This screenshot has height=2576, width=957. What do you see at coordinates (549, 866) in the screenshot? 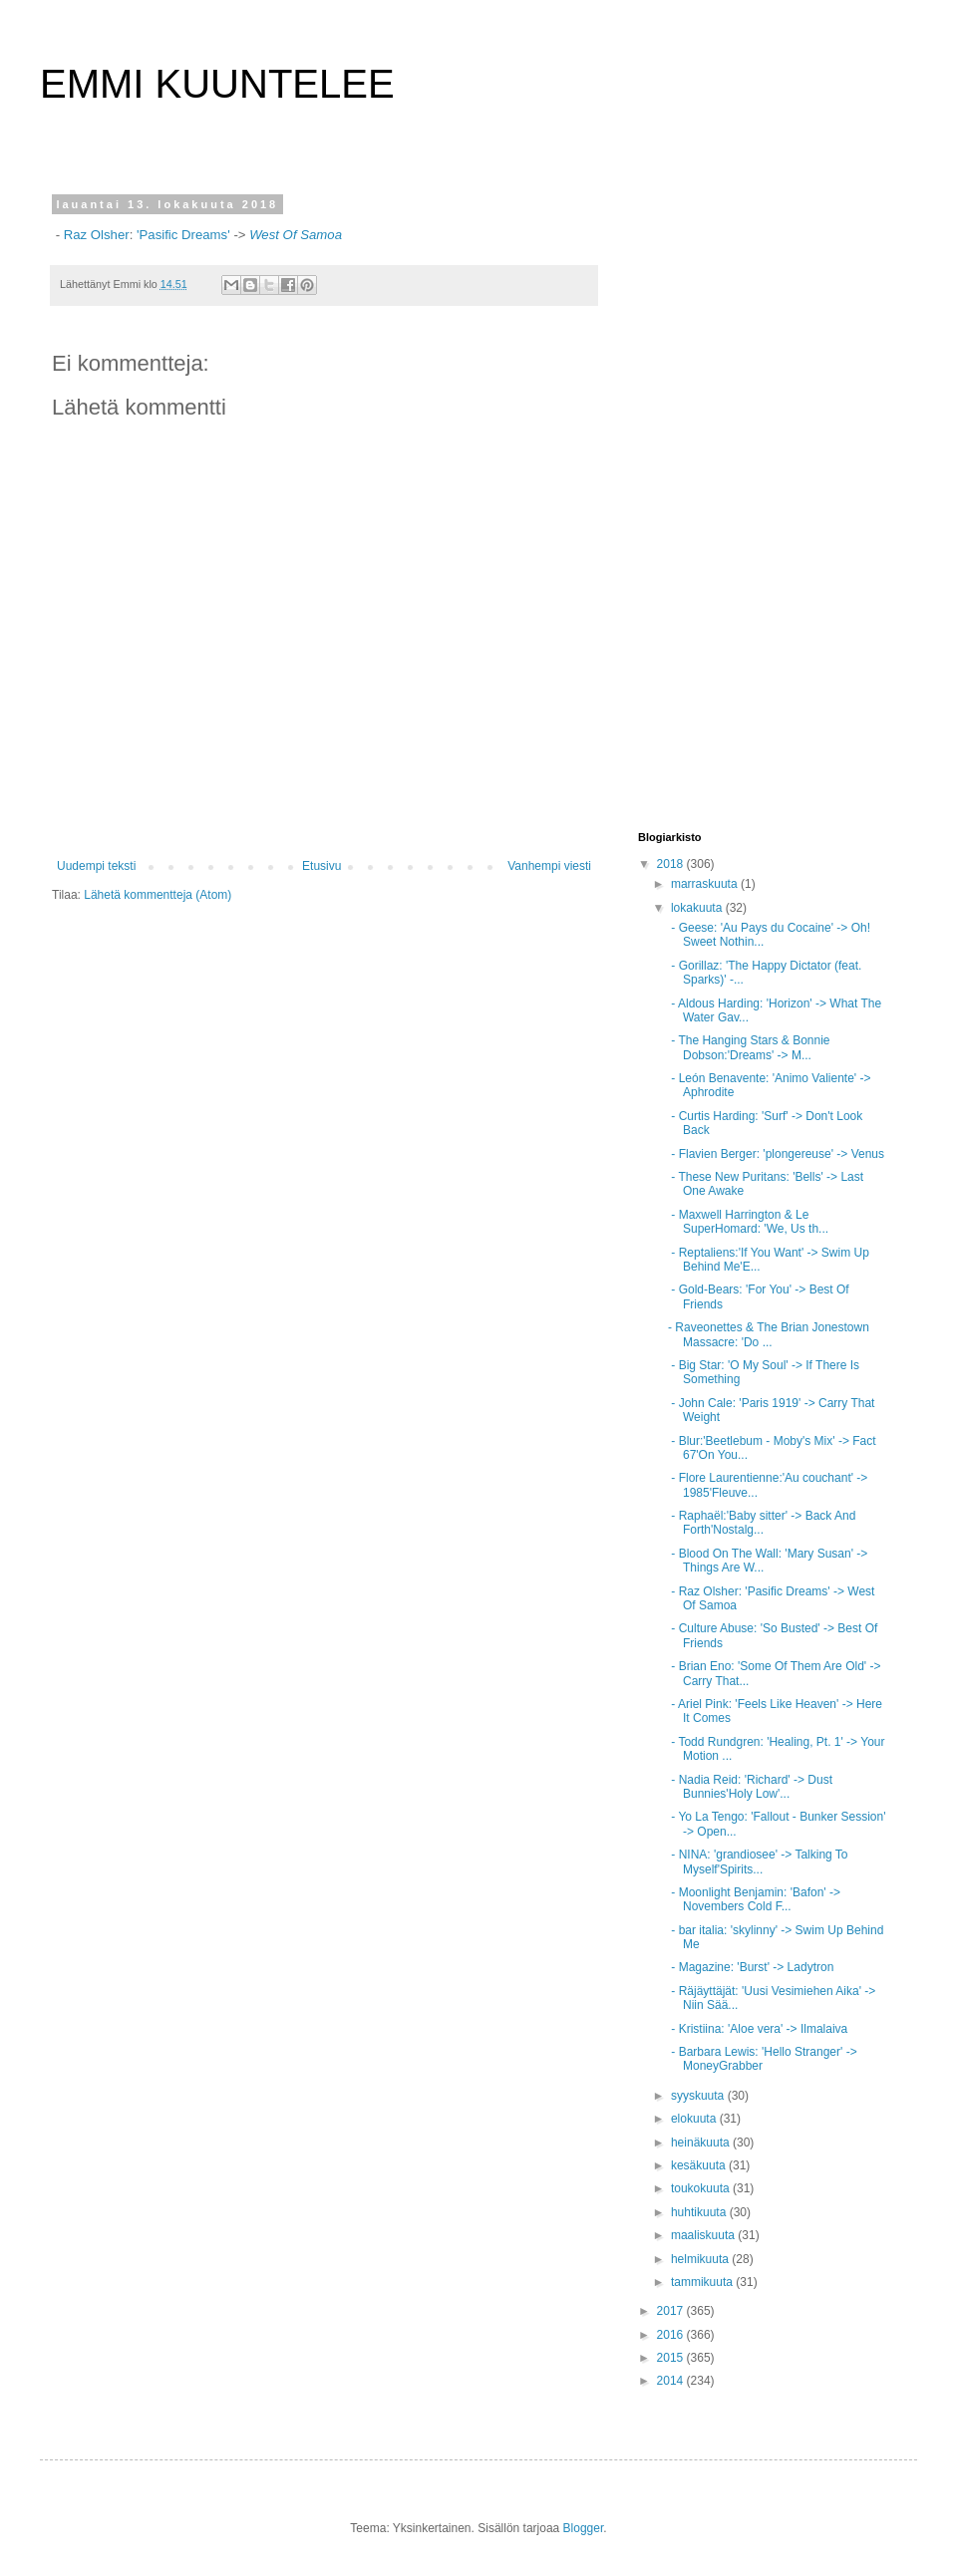
I see `Vanhempi viesti` at bounding box center [549, 866].